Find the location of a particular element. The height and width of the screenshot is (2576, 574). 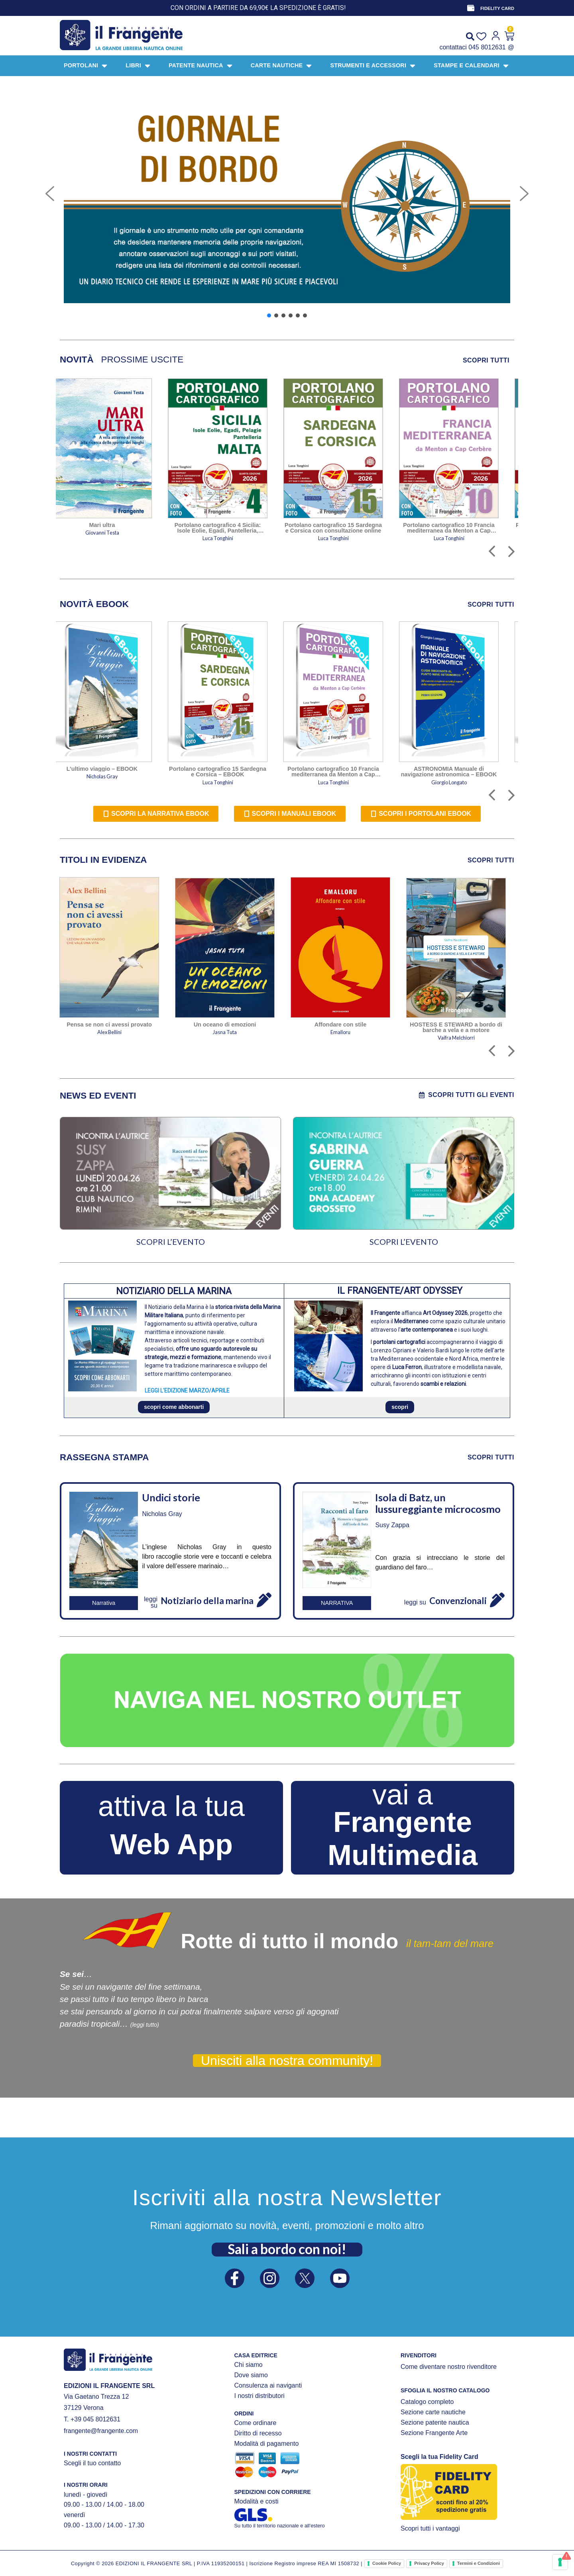

[FIDELITY CARD] is located at coordinates (470, 8).